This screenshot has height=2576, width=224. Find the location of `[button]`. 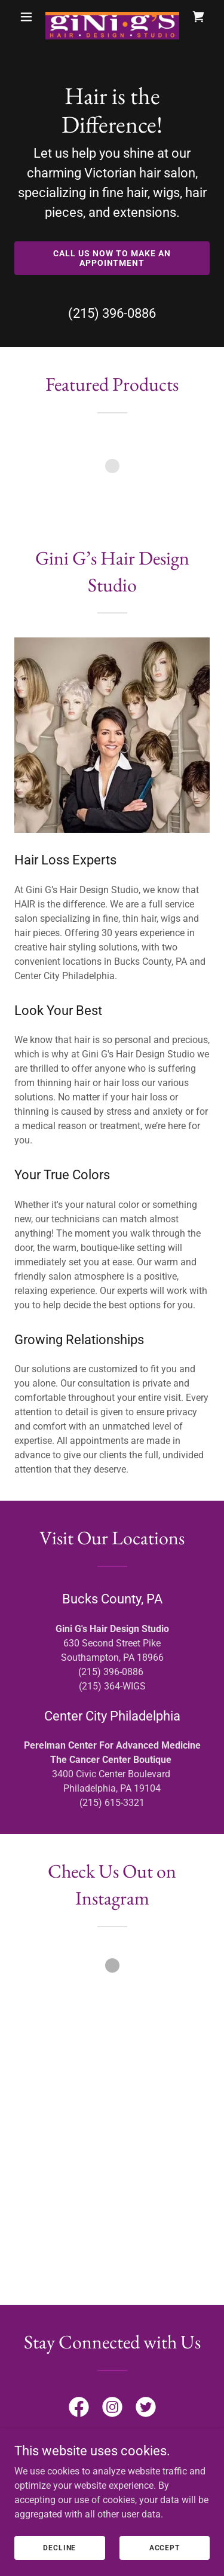

[button] is located at coordinates (26, 17).